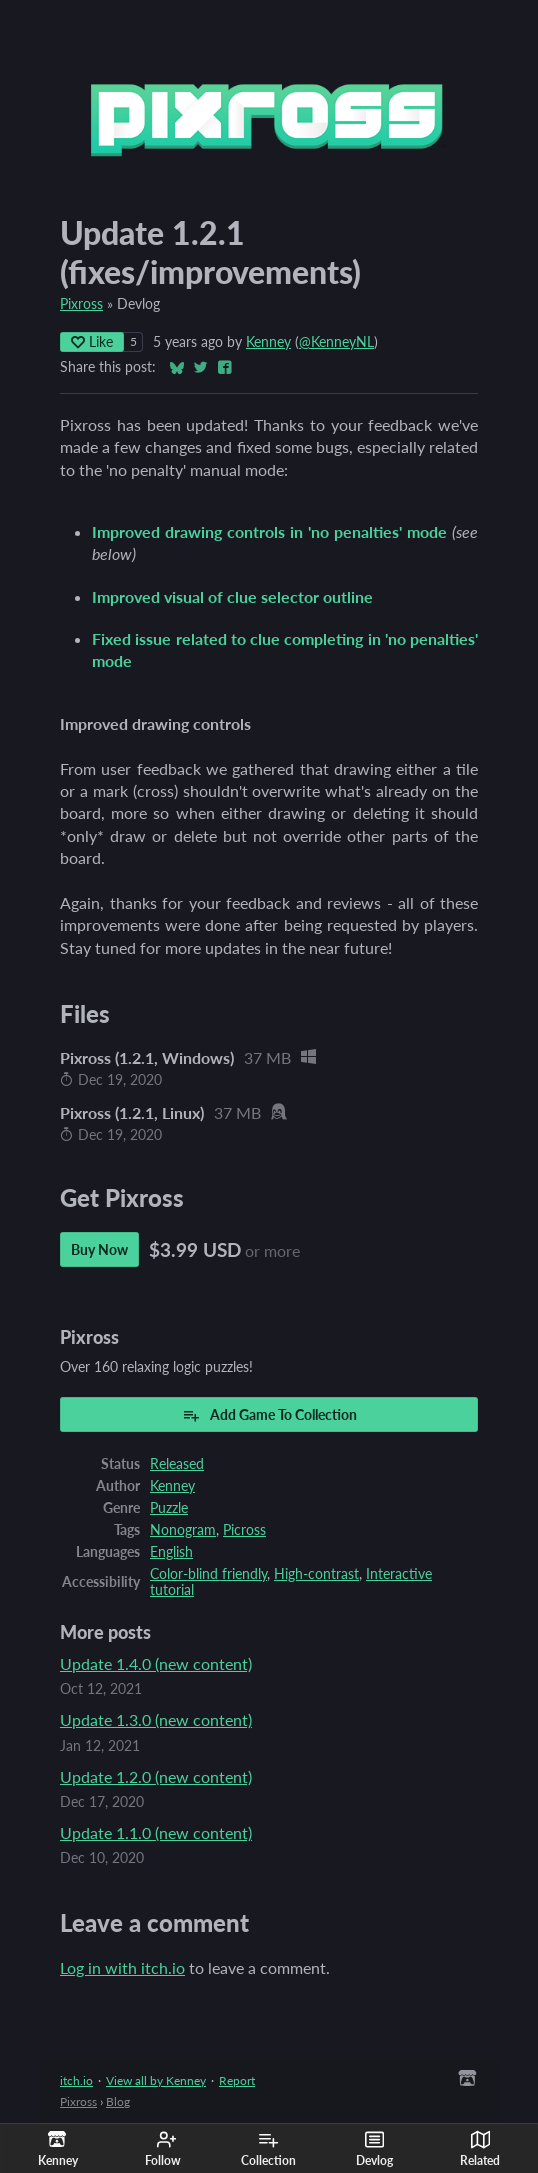  Describe the element at coordinates (169, 1508) in the screenshot. I see `Puzzle` at that location.